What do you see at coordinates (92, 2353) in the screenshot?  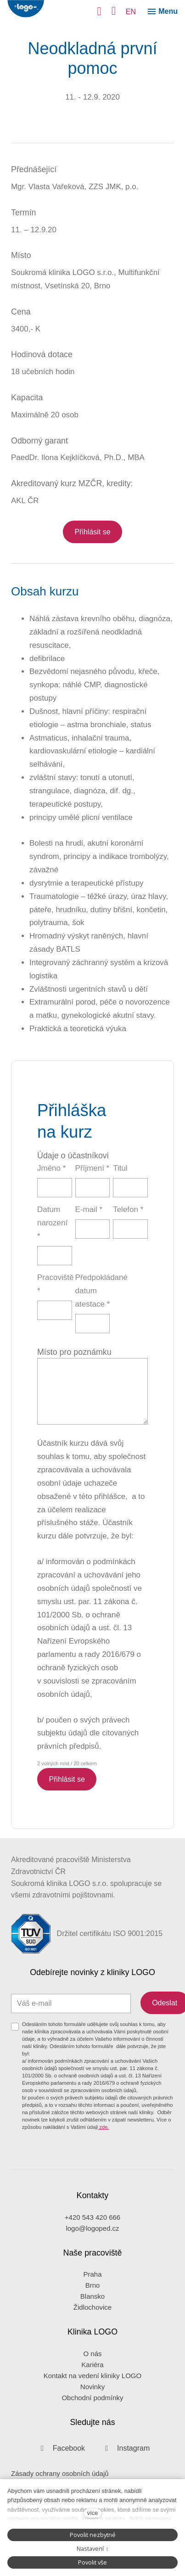 I see `O nás` at bounding box center [92, 2353].